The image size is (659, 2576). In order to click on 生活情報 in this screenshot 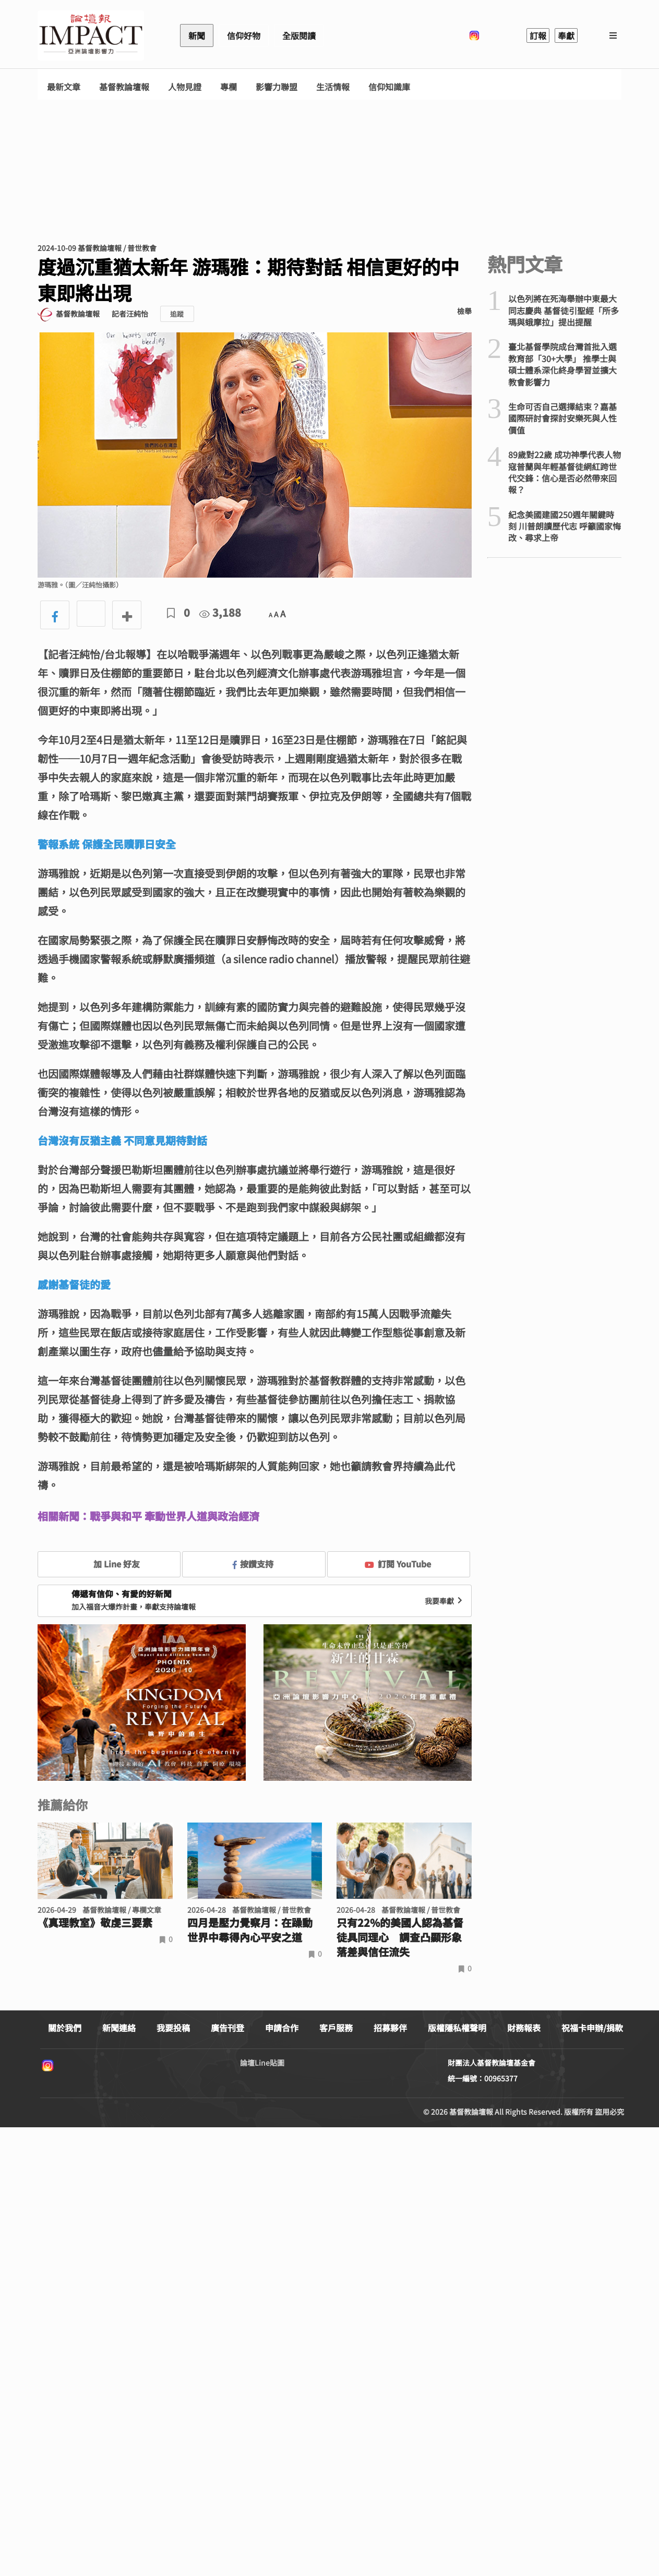, I will do `click(333, 86)`.